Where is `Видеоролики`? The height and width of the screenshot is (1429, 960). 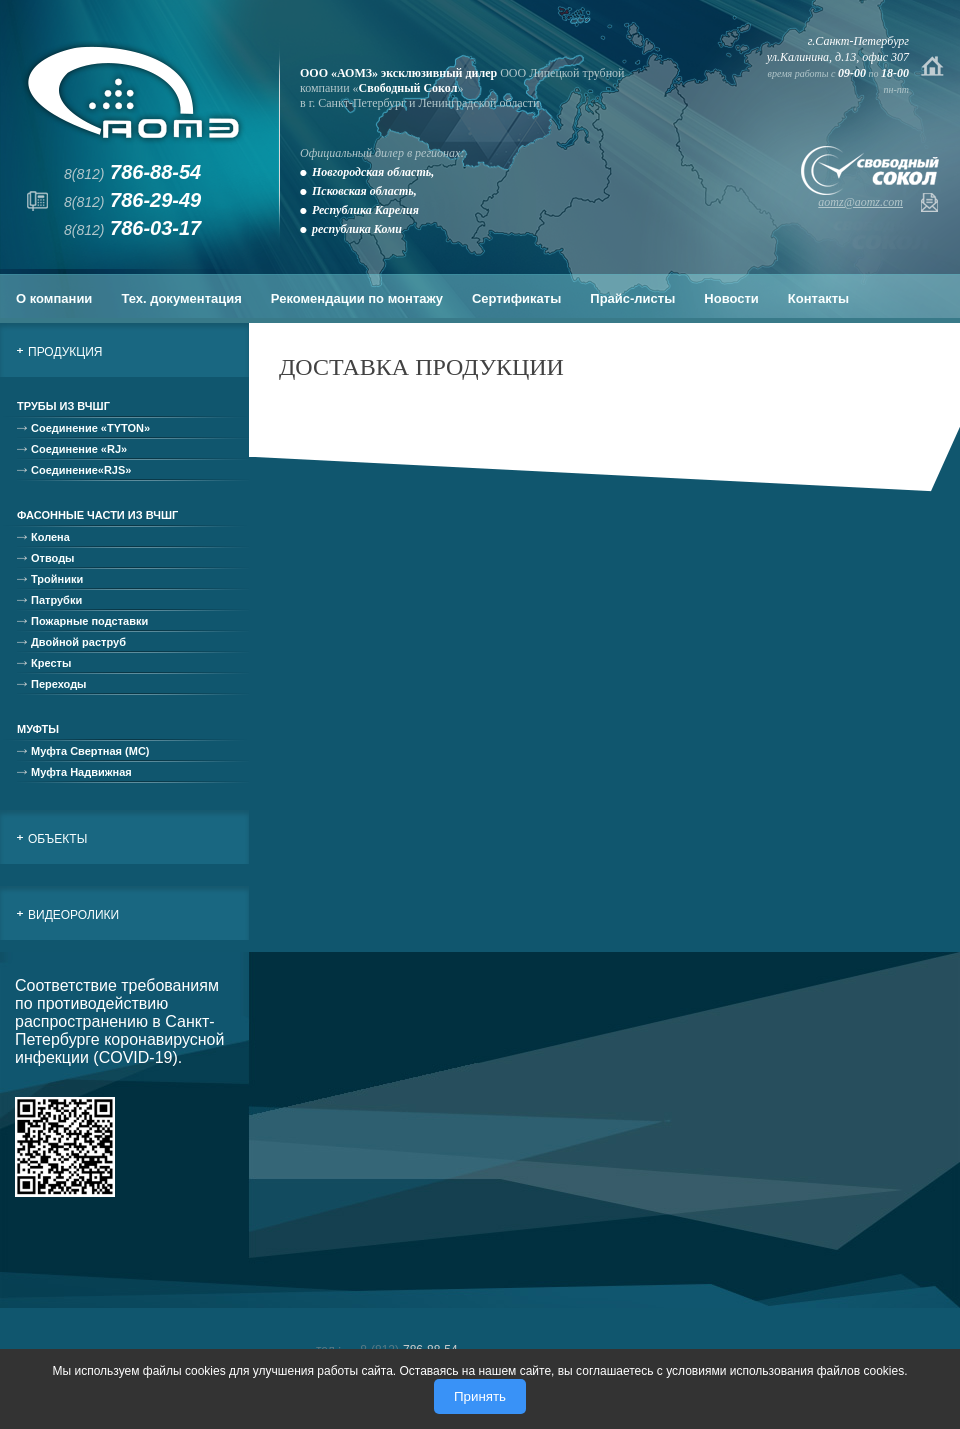
Видеоролики is located at coordinates (73, 915).